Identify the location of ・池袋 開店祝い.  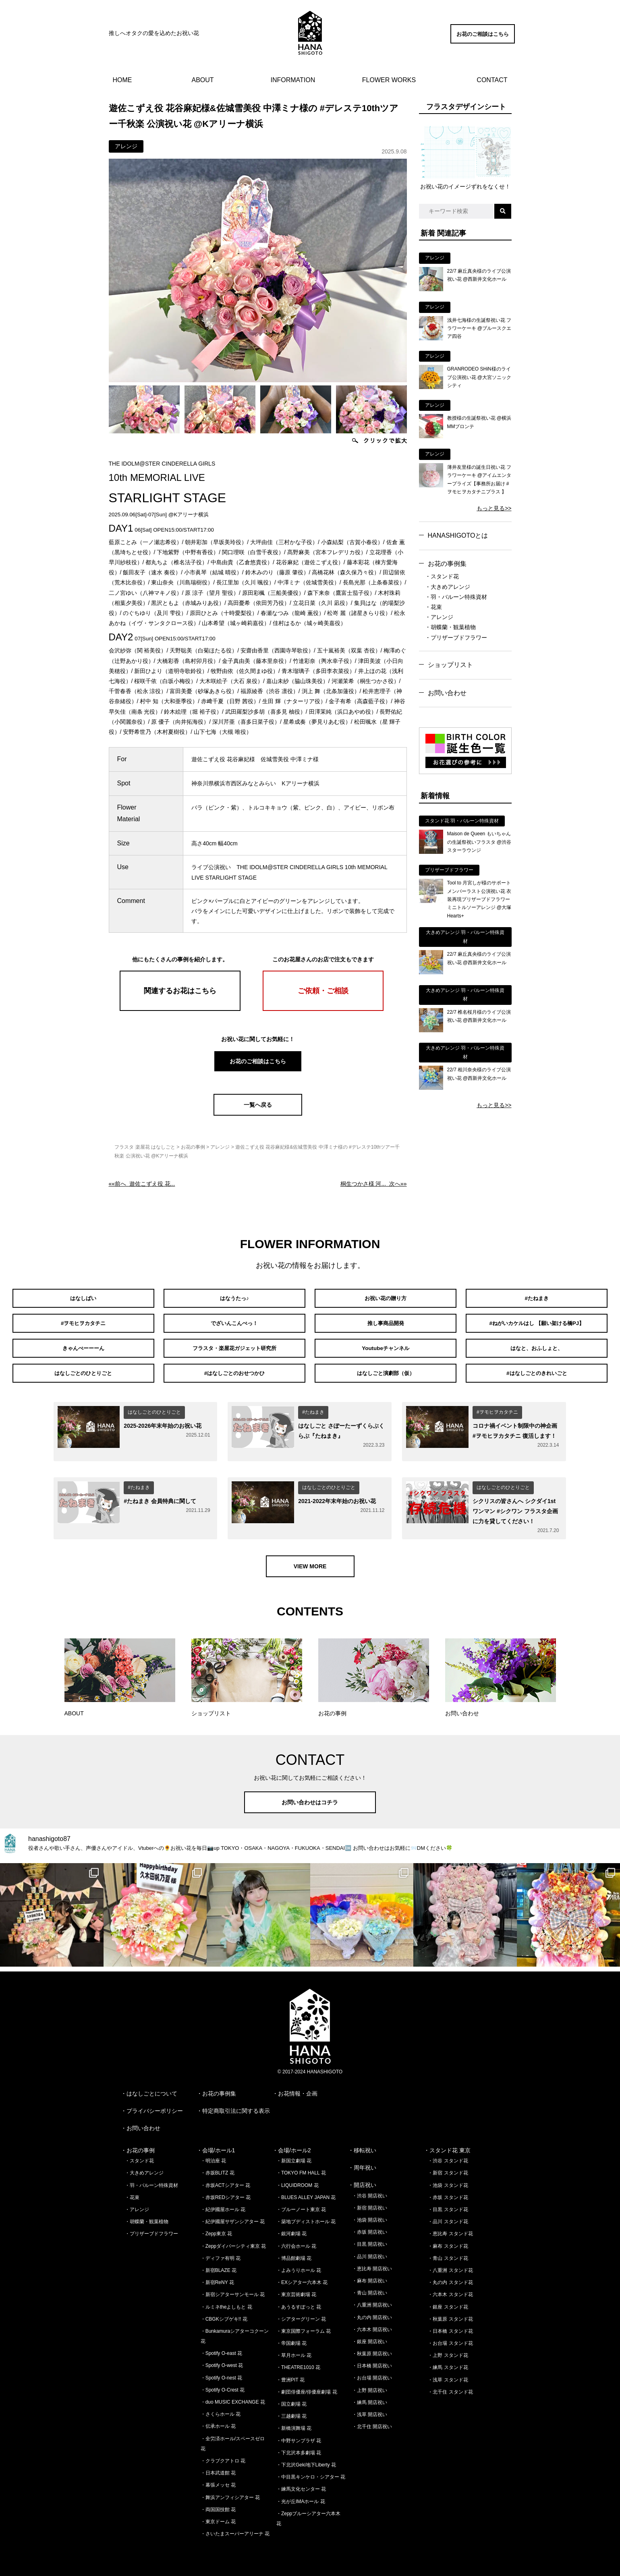
(369, 2214).